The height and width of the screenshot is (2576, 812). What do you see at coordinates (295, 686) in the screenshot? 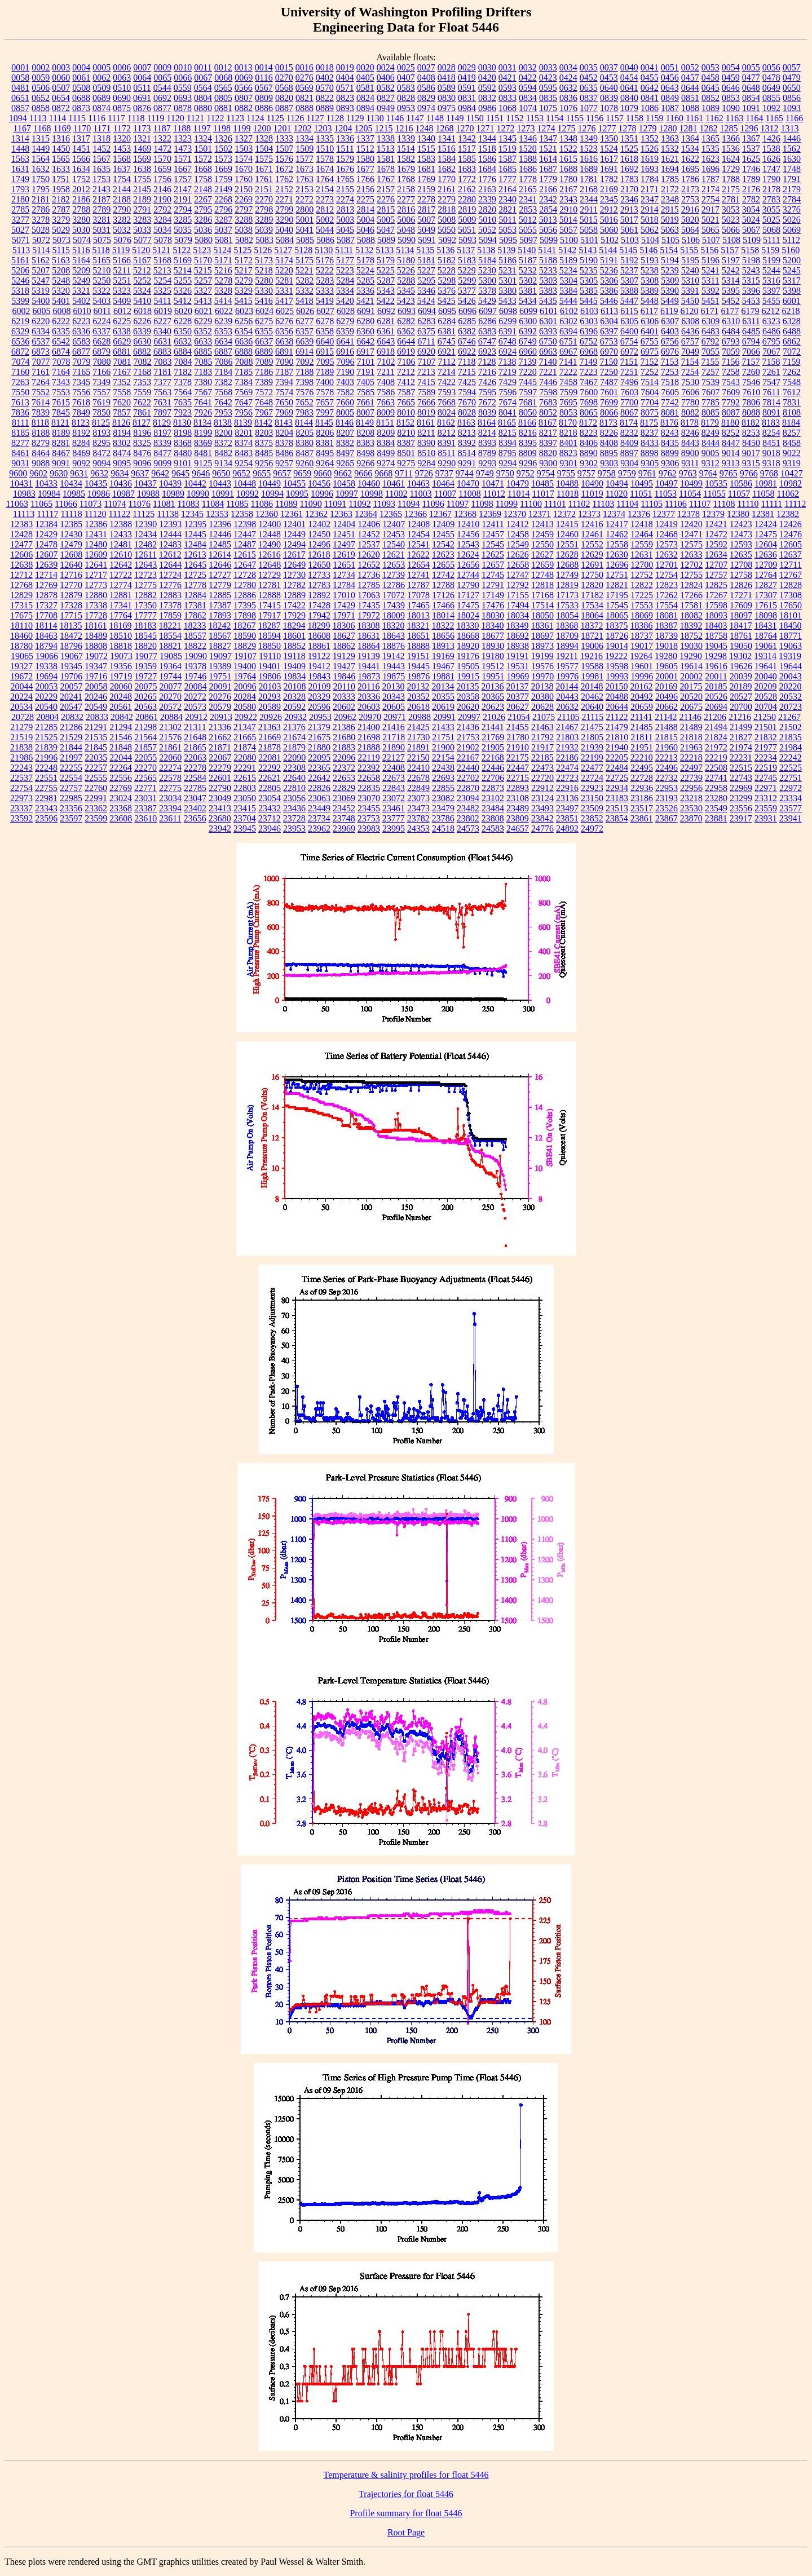
I see `20108` at bounding box center [295, 686].